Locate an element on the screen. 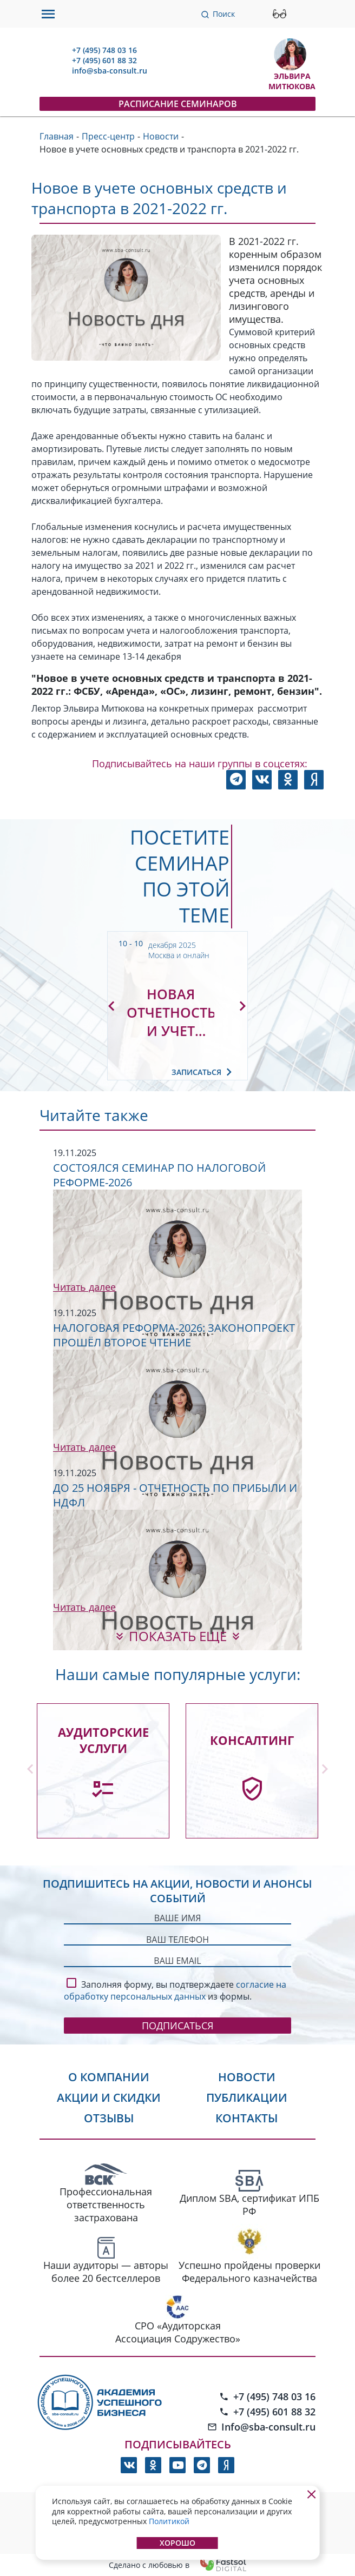  Расписание семинаров is located at coordinates (178, 104).